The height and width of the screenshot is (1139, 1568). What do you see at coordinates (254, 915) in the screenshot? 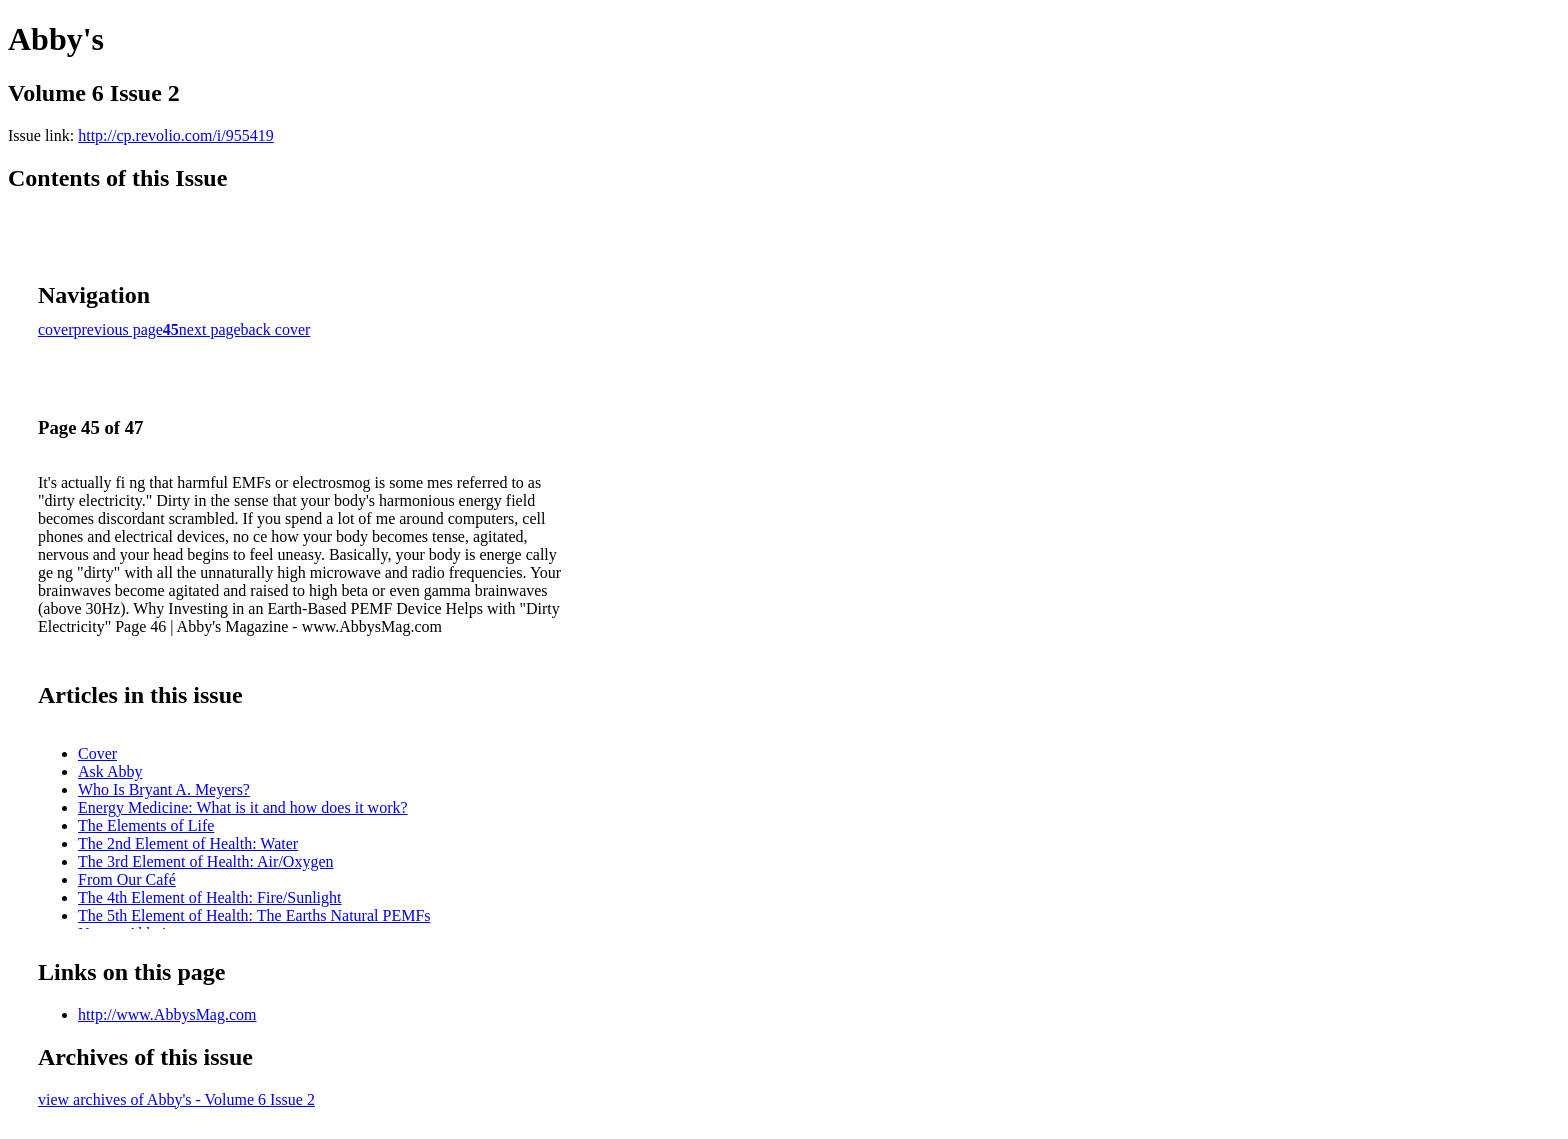
I see `The 5th Element of Health: The Earths Natural PEMFs` at bounding box center [254, 915].